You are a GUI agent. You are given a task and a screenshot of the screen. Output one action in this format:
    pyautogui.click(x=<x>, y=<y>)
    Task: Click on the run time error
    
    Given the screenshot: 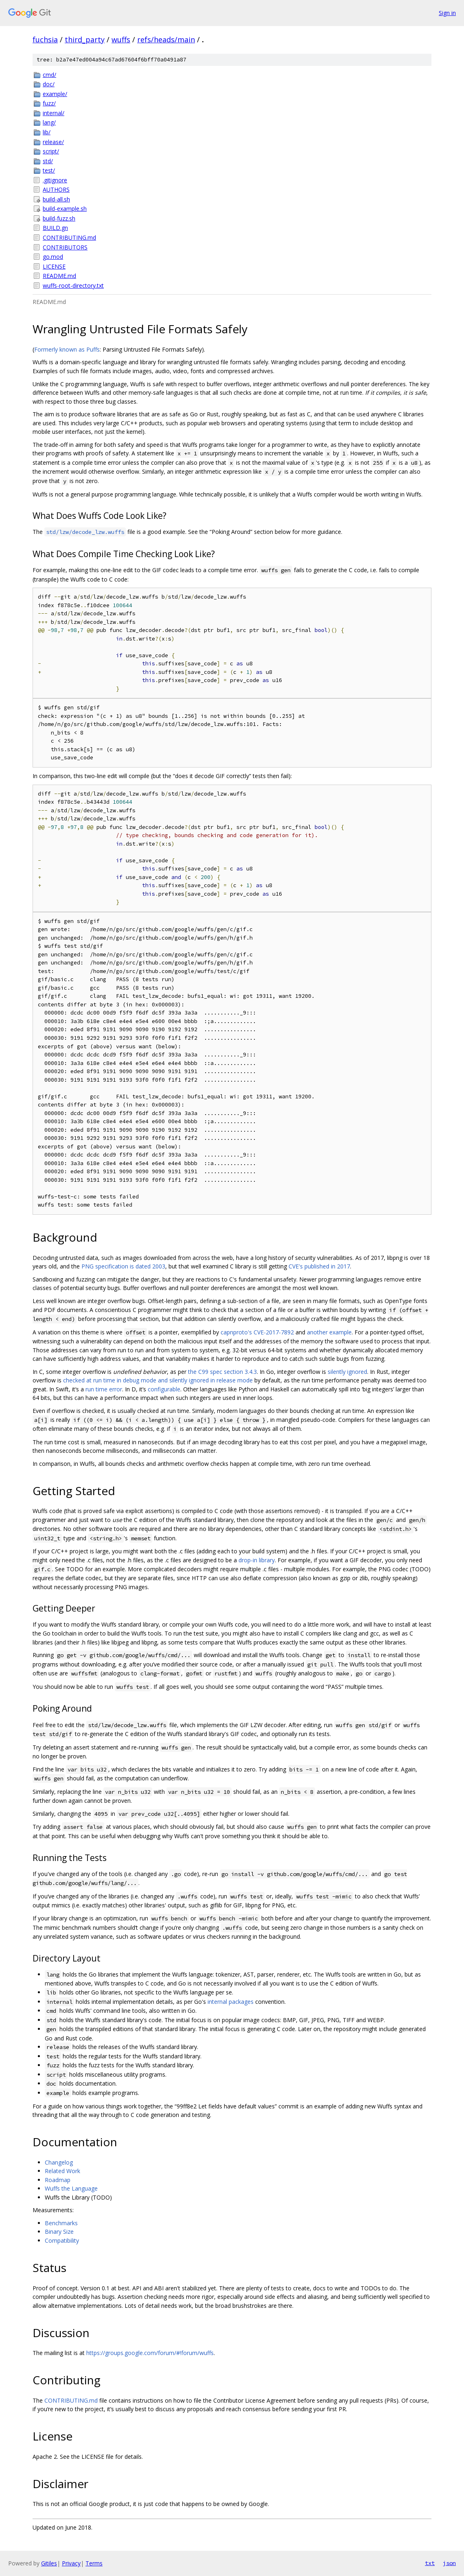 What is the action you would take?
    pyautogui.click(x=103, y=1389)
    